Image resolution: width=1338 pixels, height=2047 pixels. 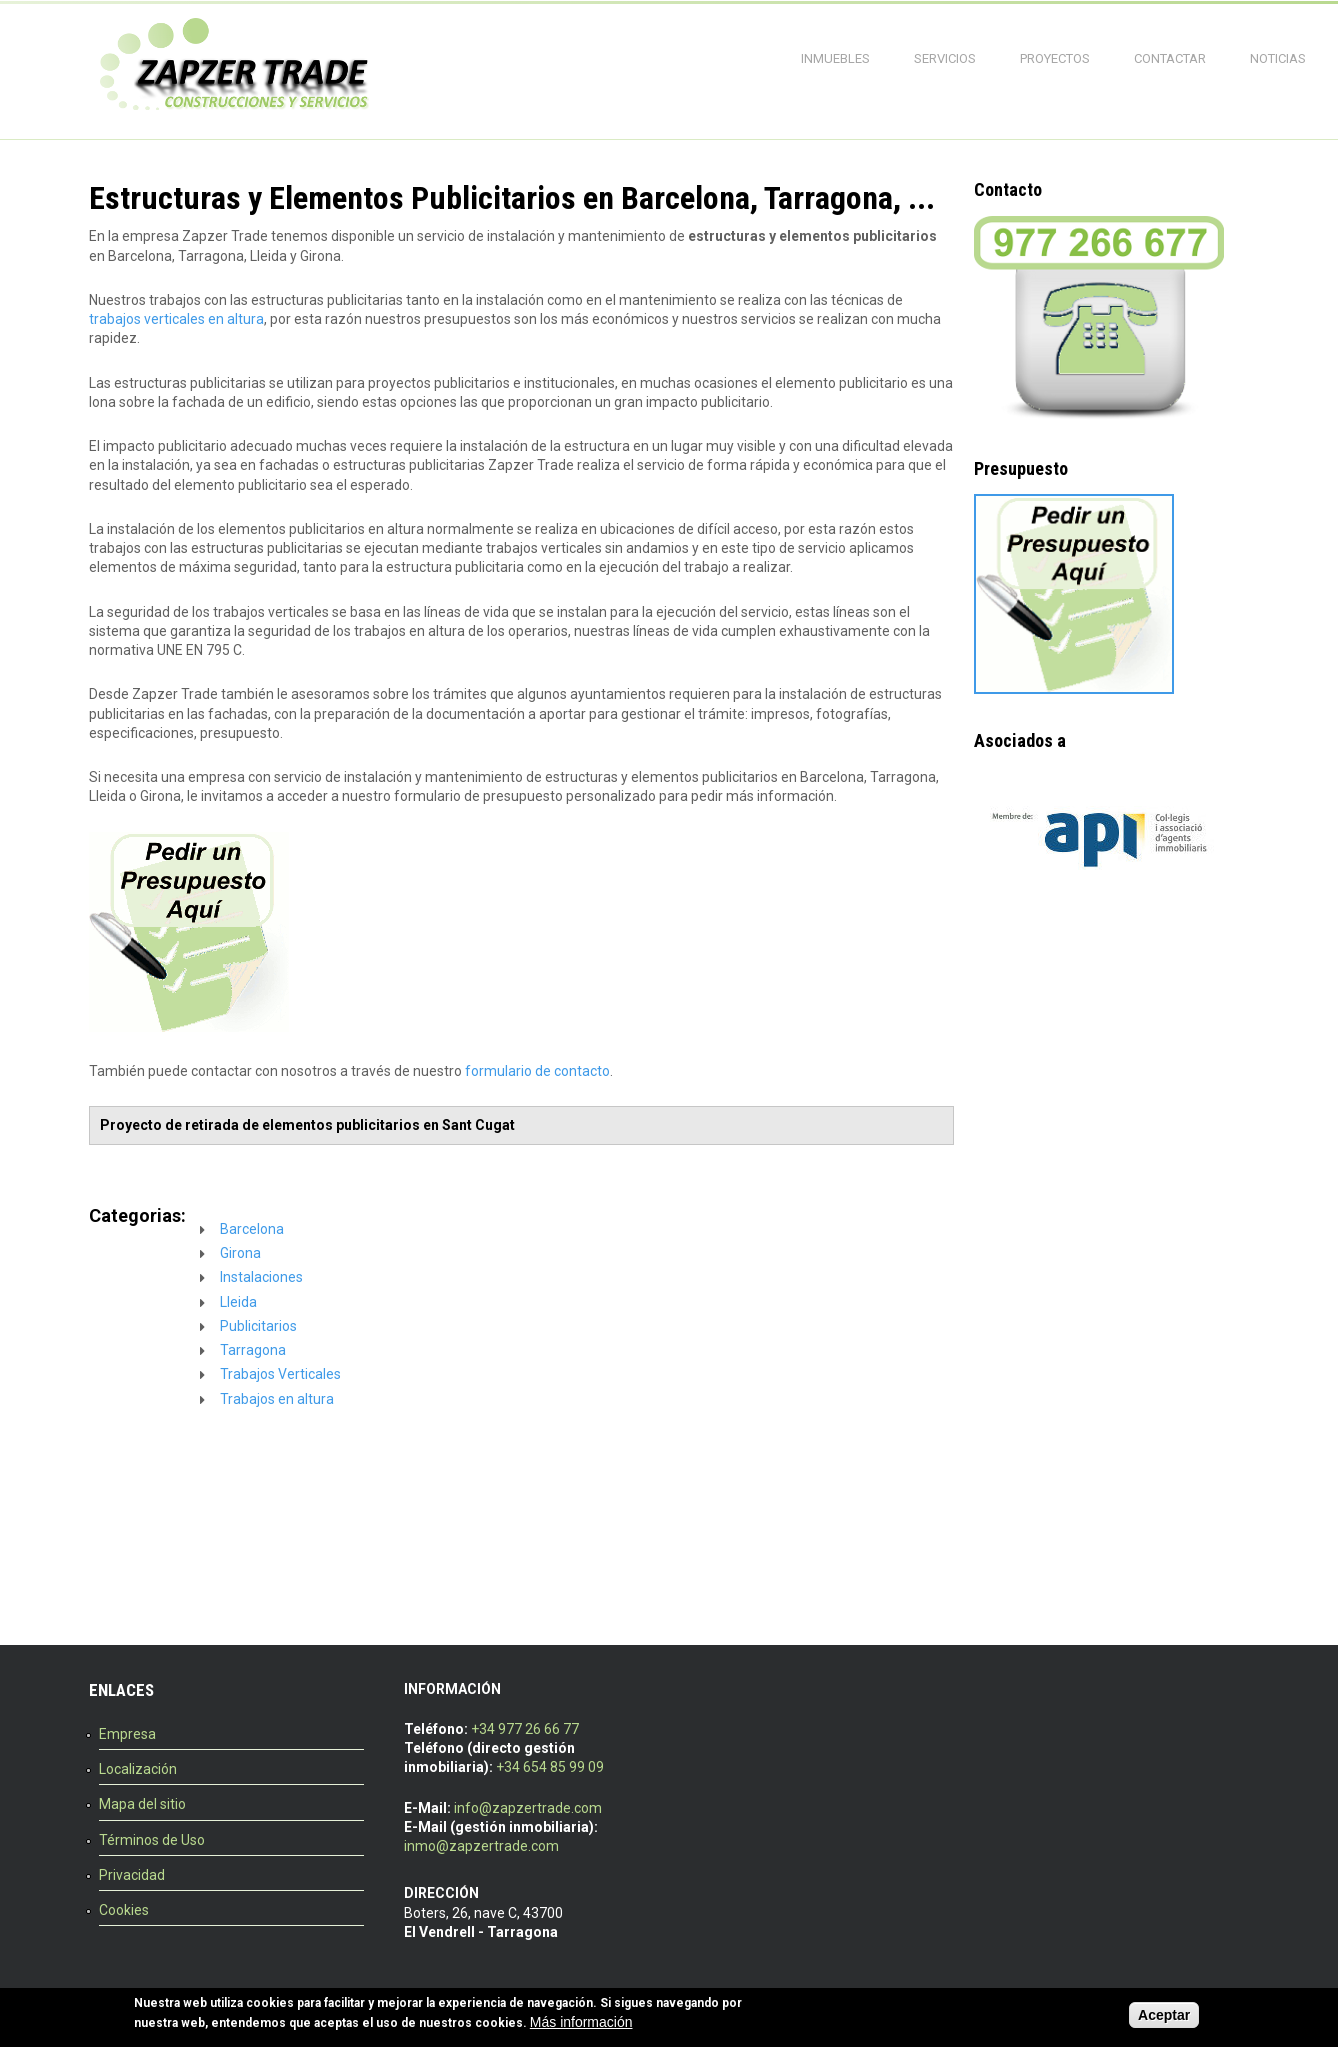 What do you see at coordinates (1278, 58) in the screenshot?
I see `Noticias` at bounding box center [1278, 58].